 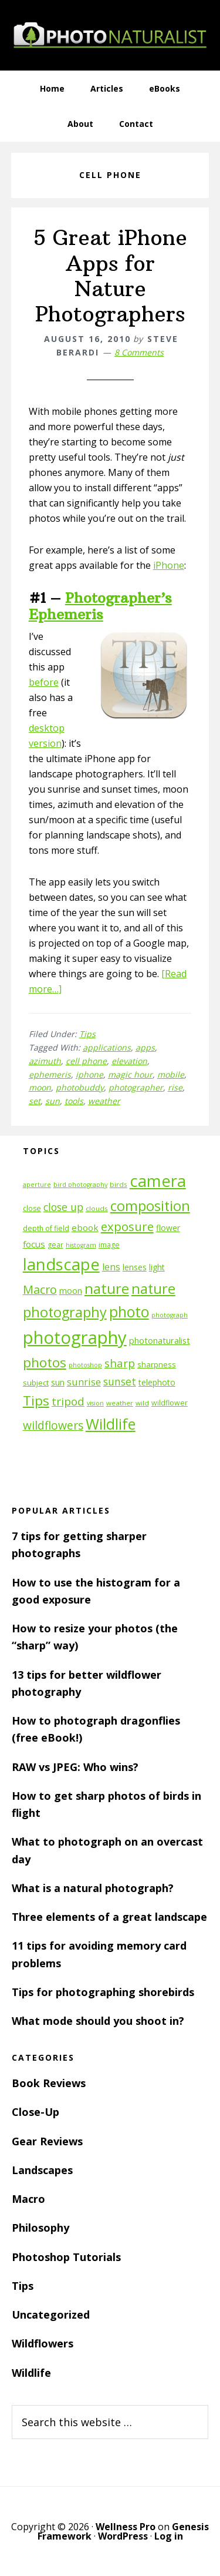 What do you see at coordinates (68, 1401) in the screenshot?
I see `tripod [tripod (23 items)]` at bounding box center [68, 1401].